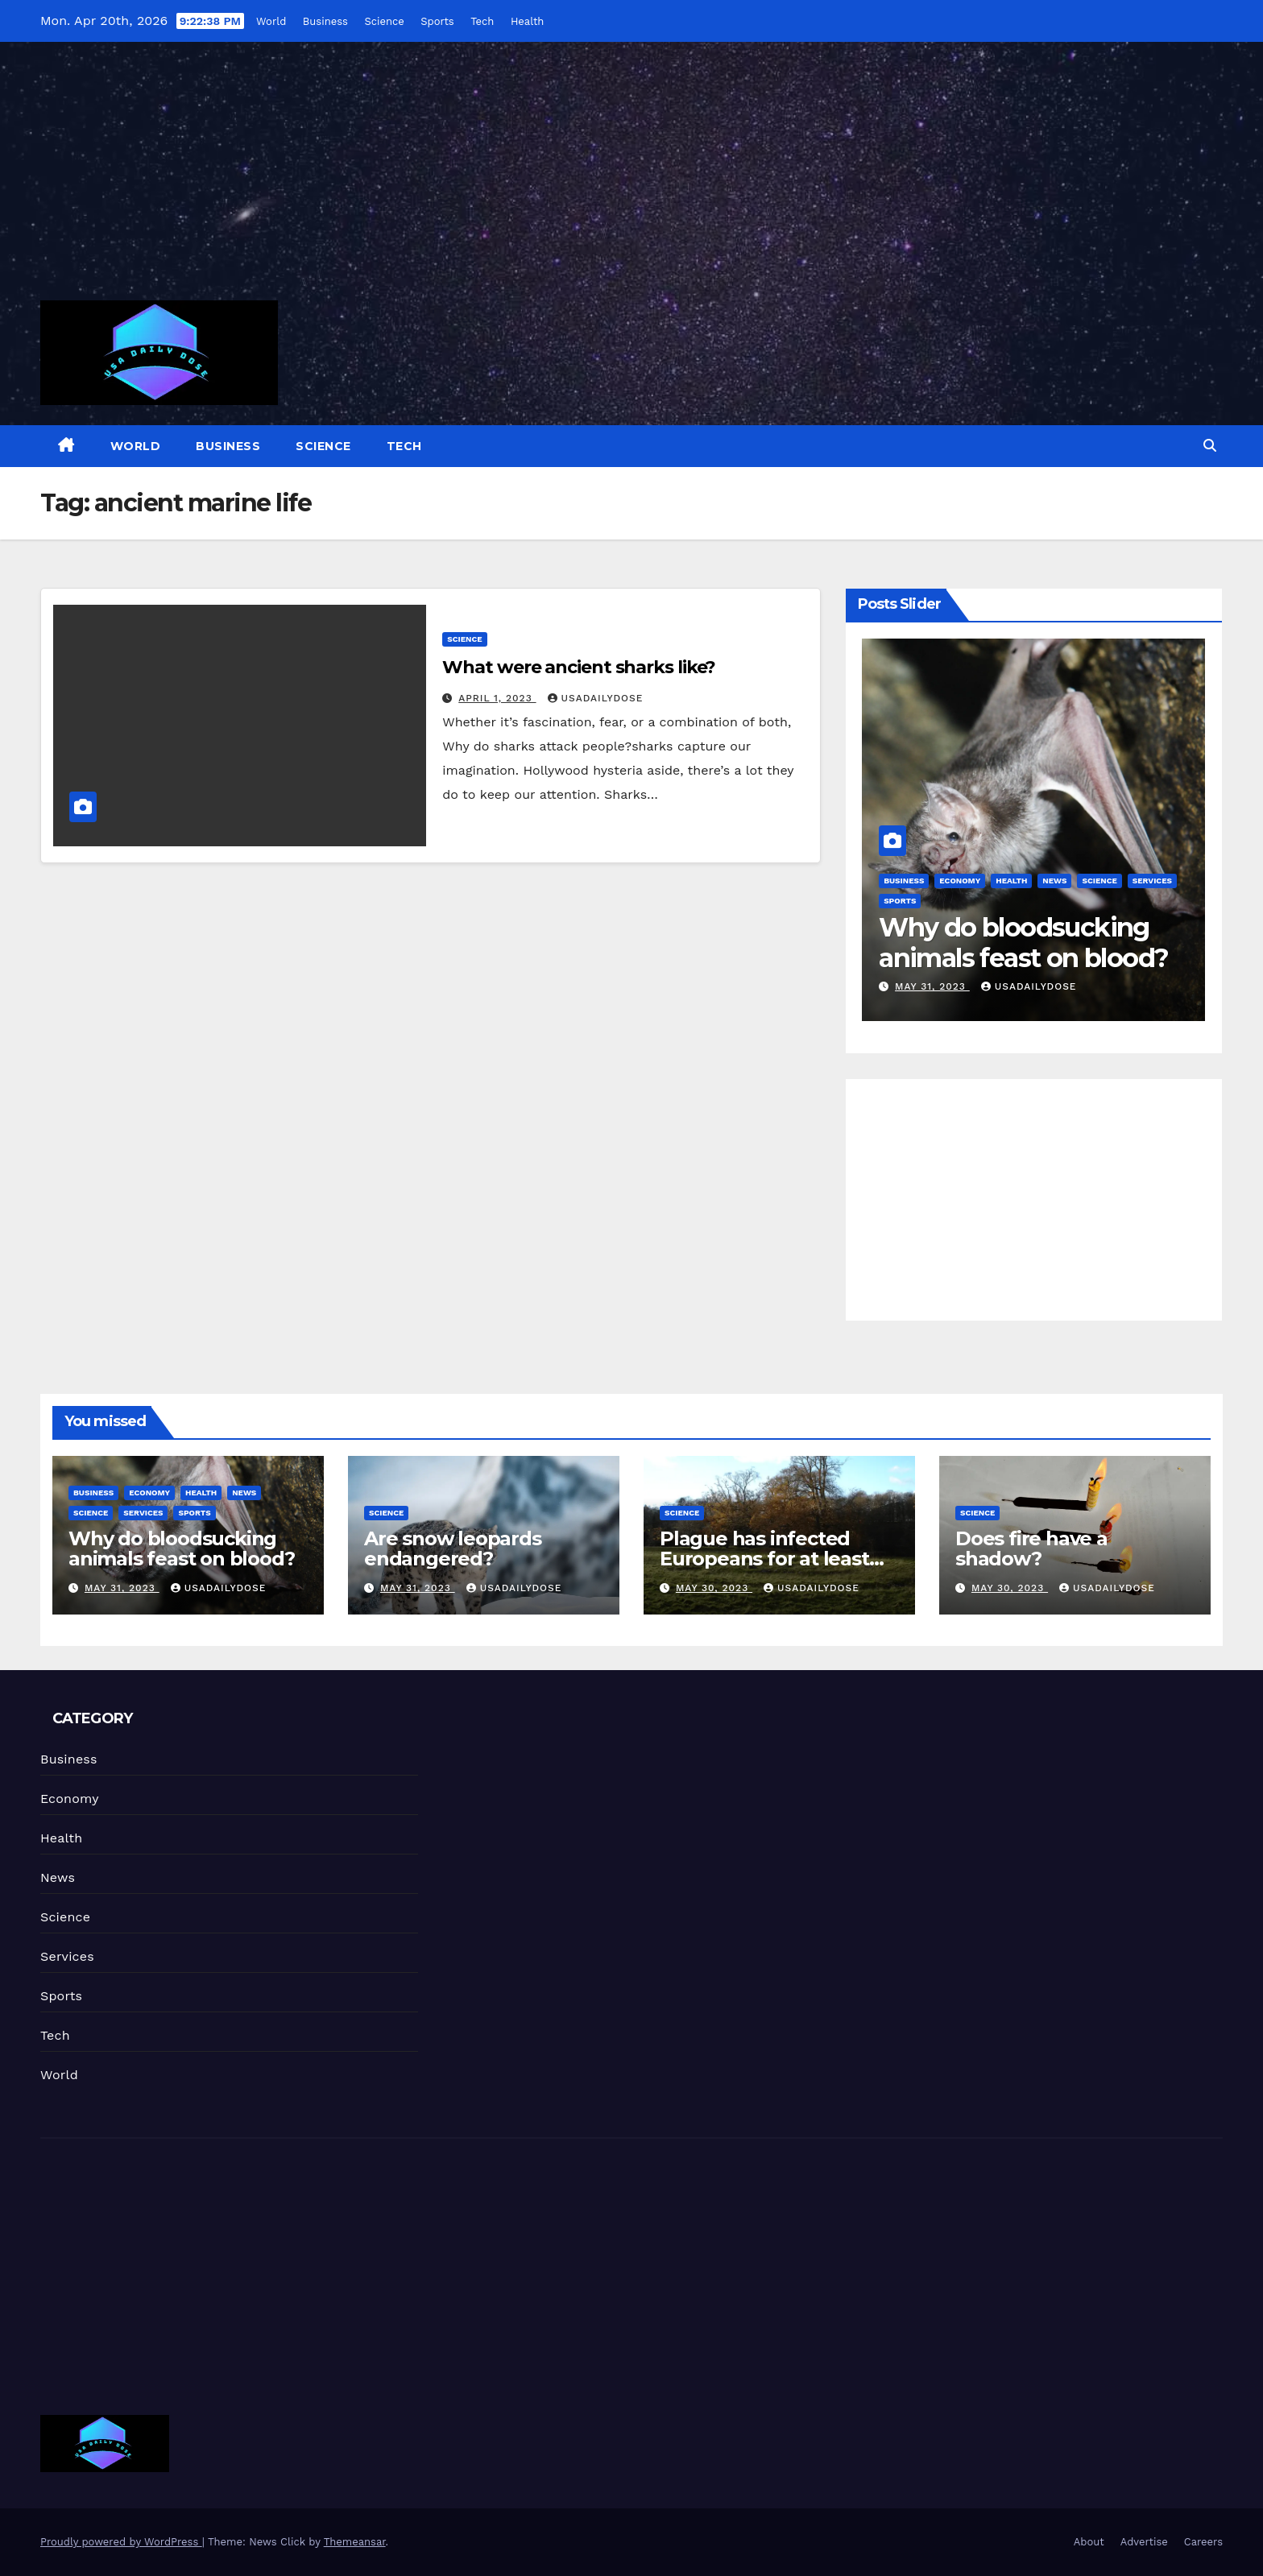  I want to click on Themeansar, so click(355, 2542).